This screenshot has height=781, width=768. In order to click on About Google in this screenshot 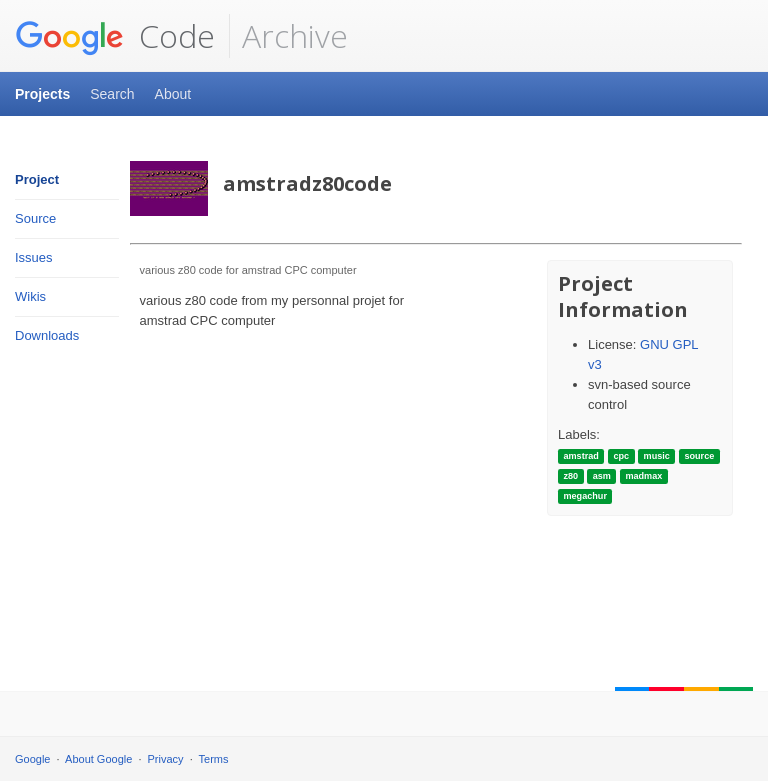, I will do `click(98, 759)`.